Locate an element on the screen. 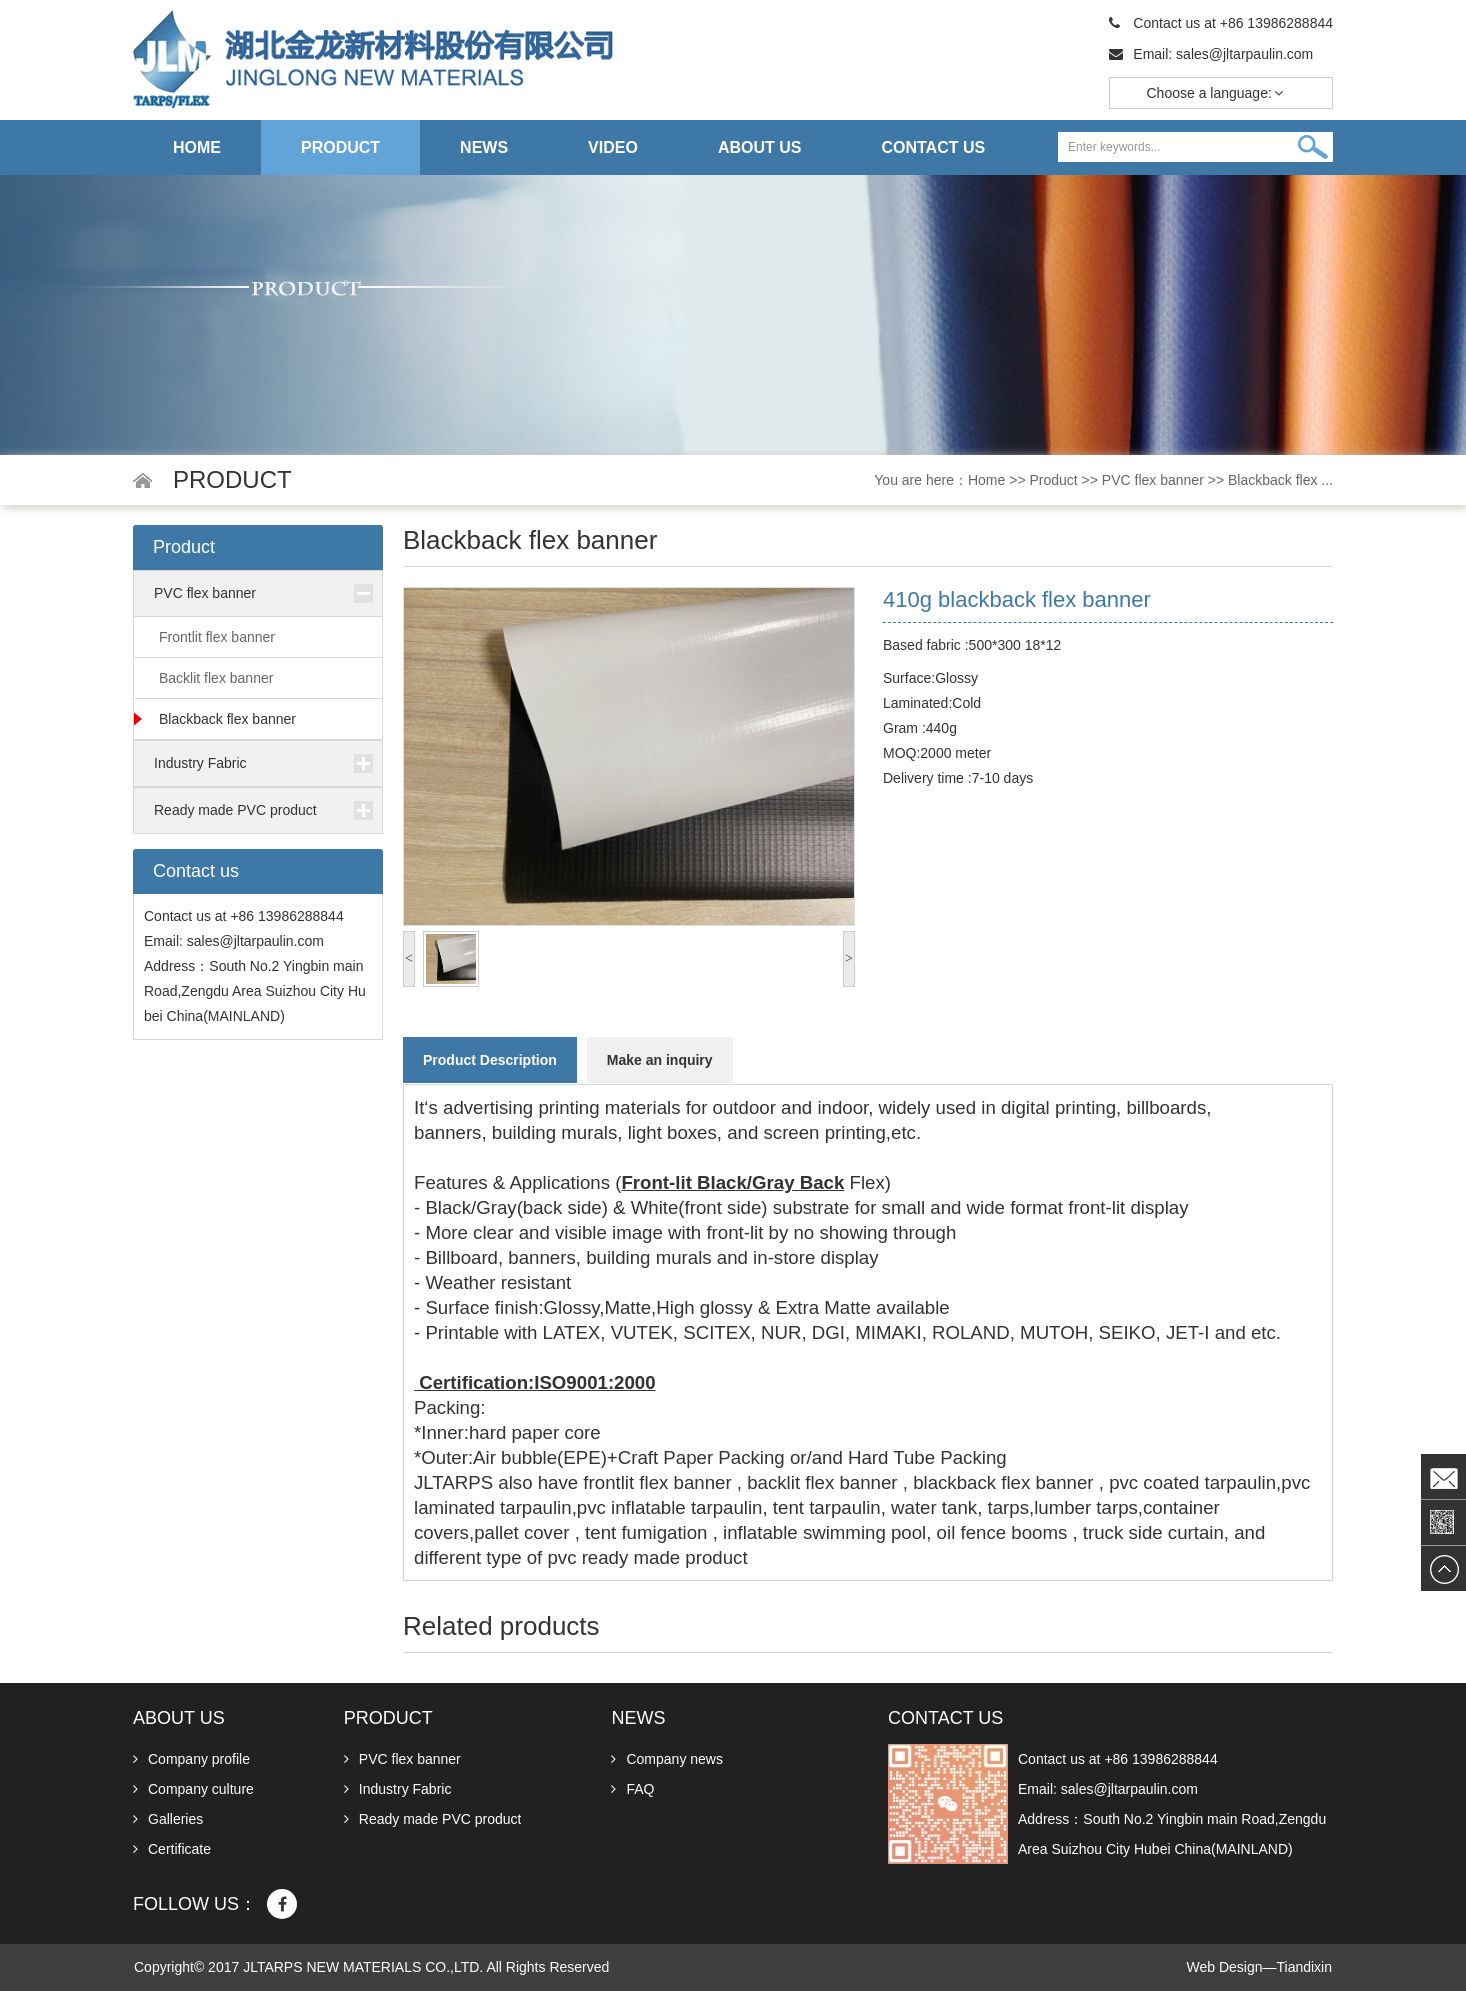  Frontlit flex banner is located at coordinates (217, 637).